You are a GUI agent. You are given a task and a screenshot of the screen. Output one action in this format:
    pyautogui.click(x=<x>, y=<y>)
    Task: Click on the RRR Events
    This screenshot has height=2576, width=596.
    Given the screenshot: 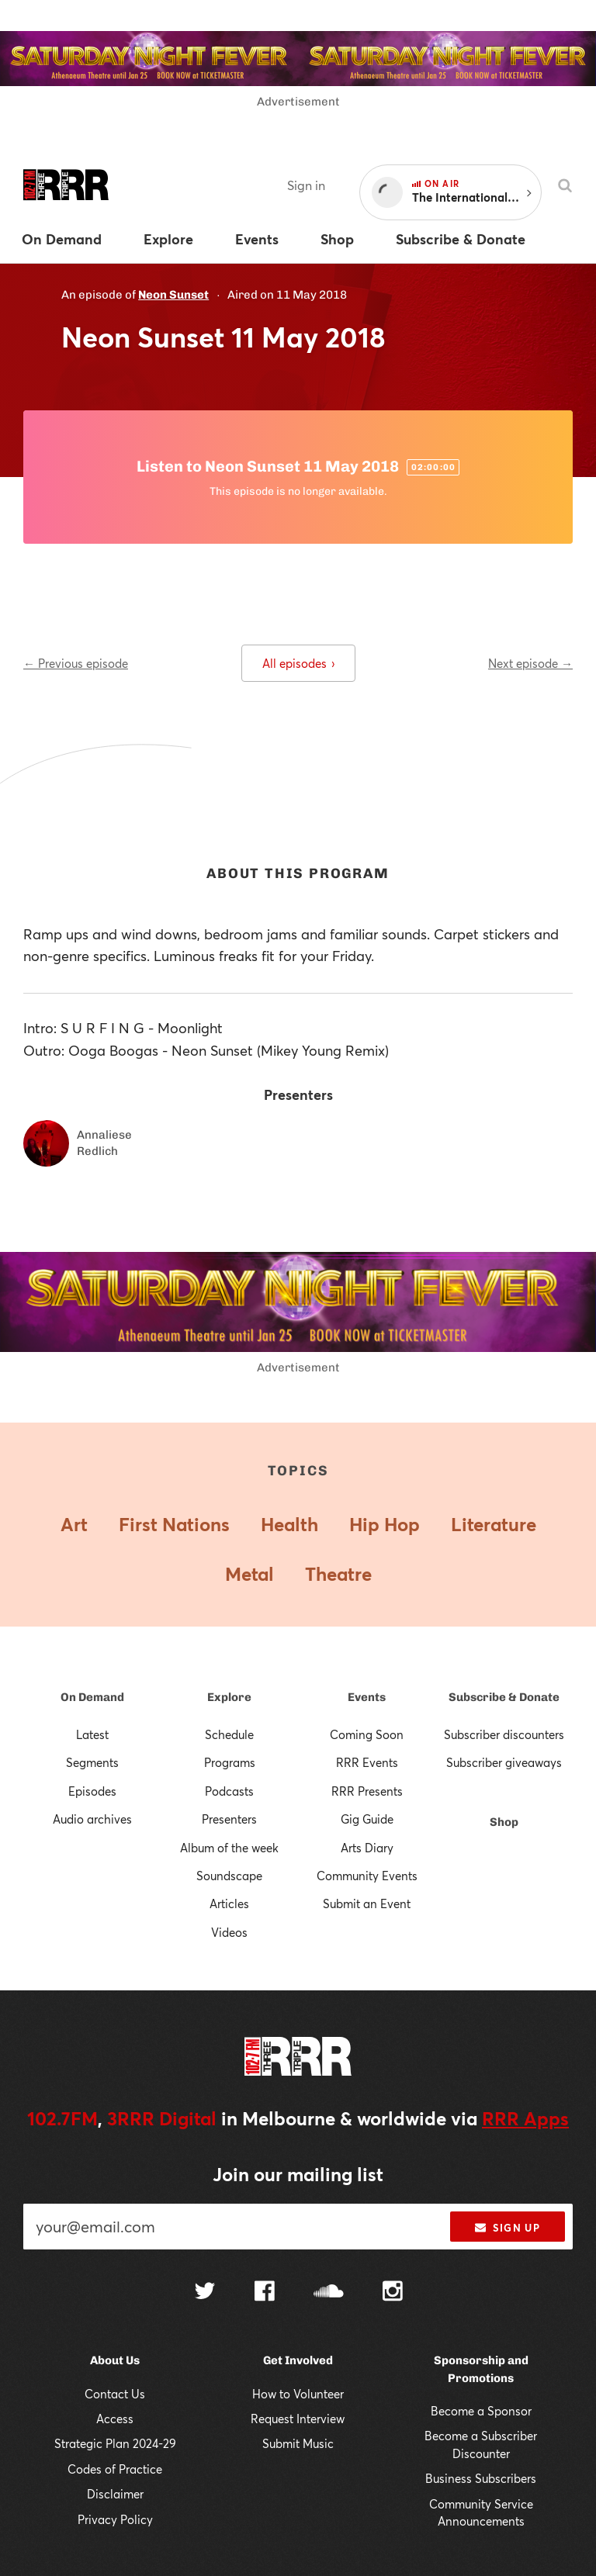 What is the action you would take?
    pyautogui.click(x=367, y=1762)
    